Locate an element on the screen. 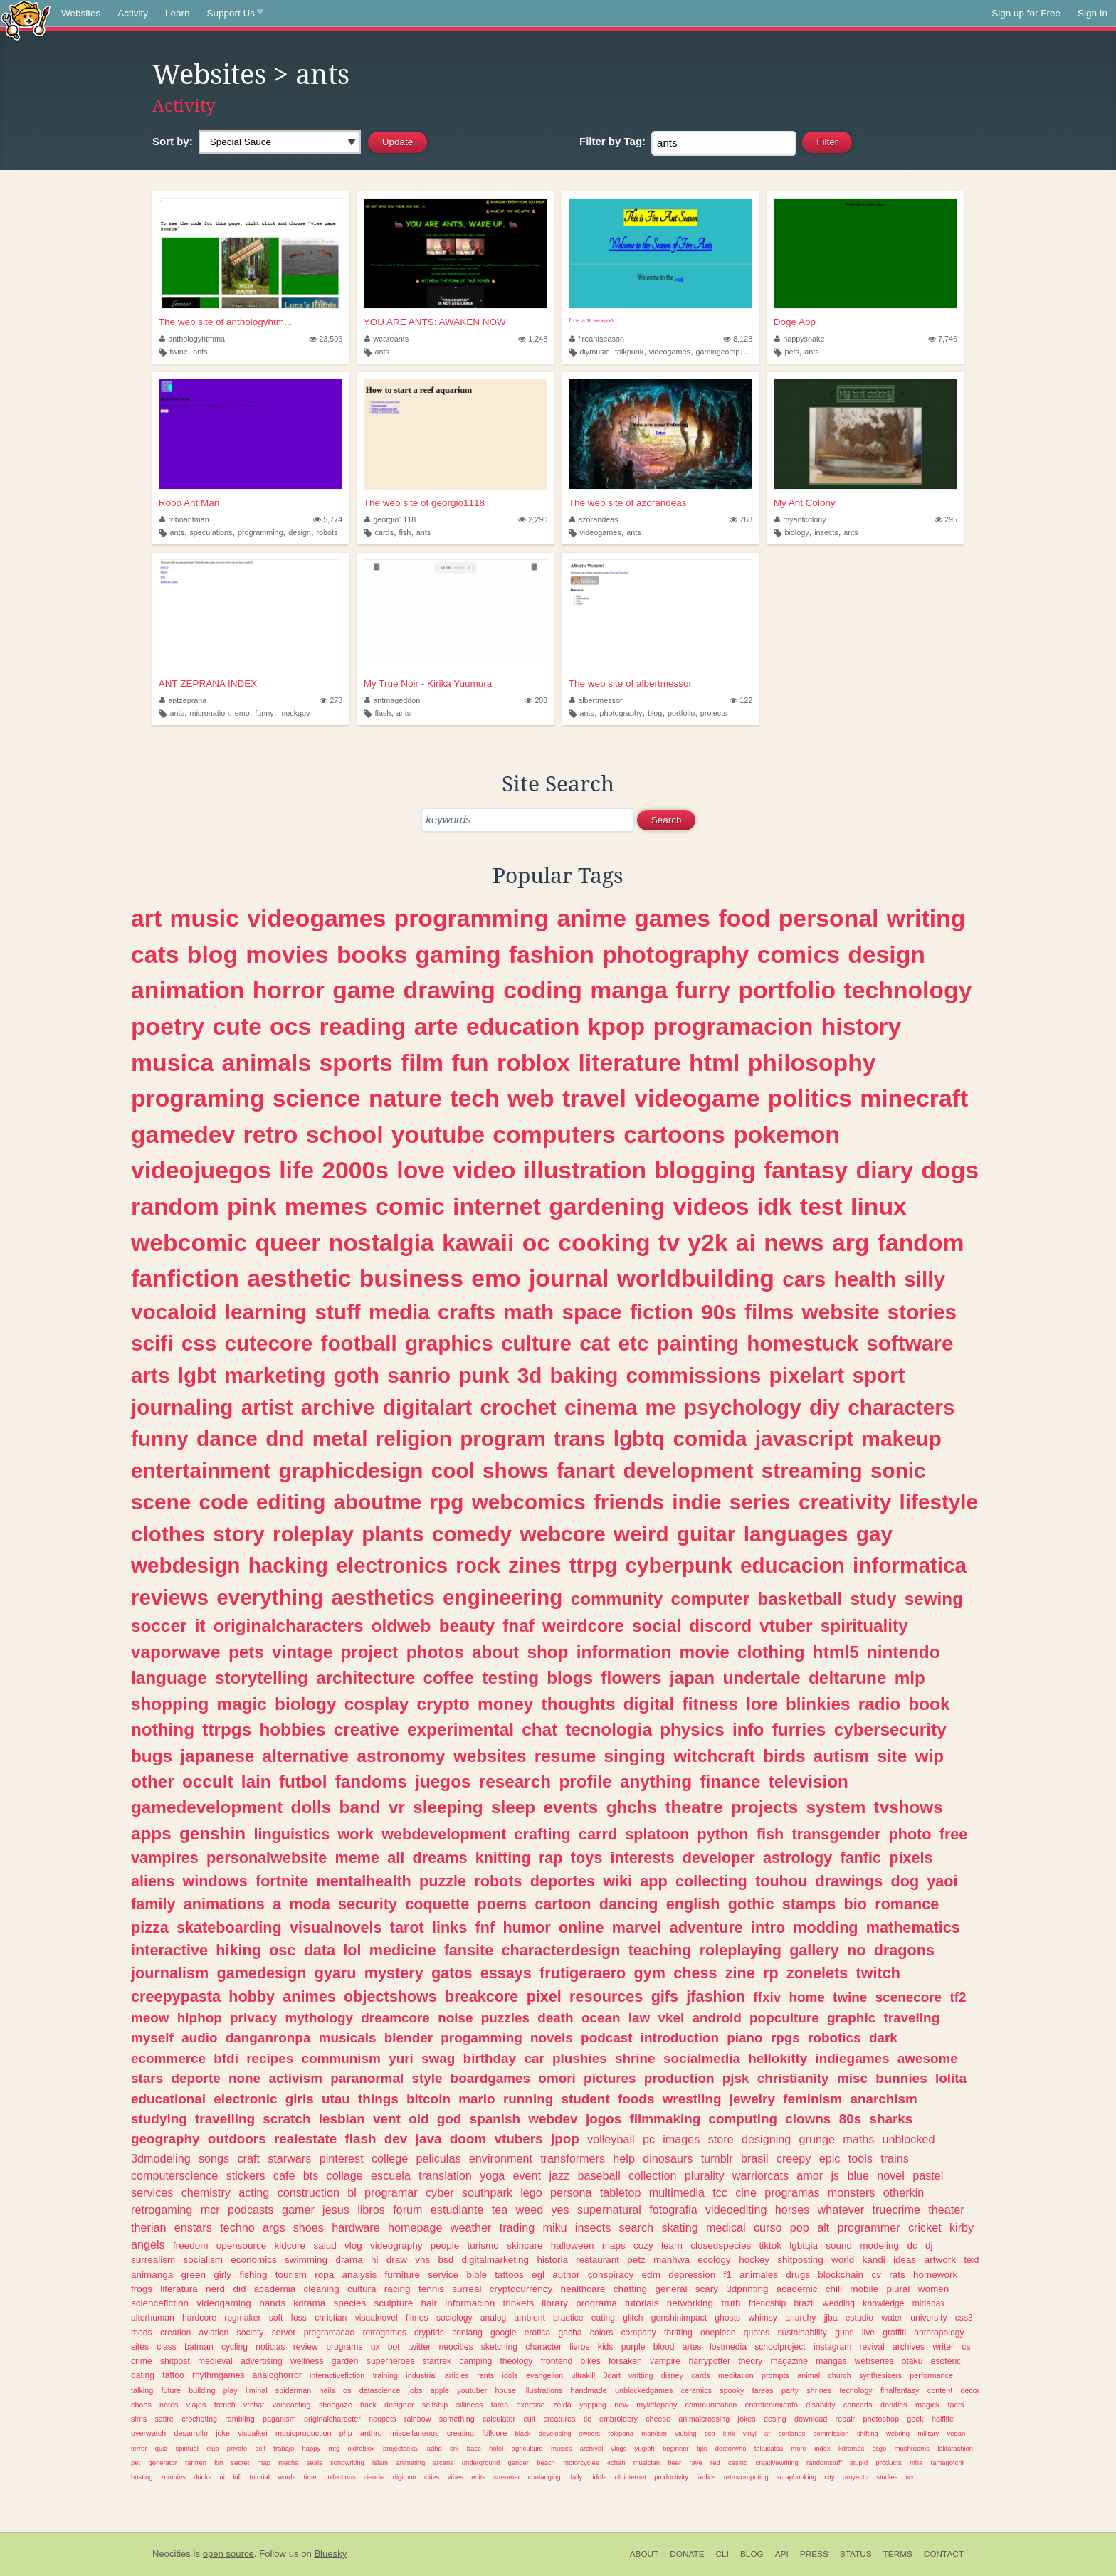 The width and height of the screenshot is (1116, 2576). news is located at coordinates (793, 1242).